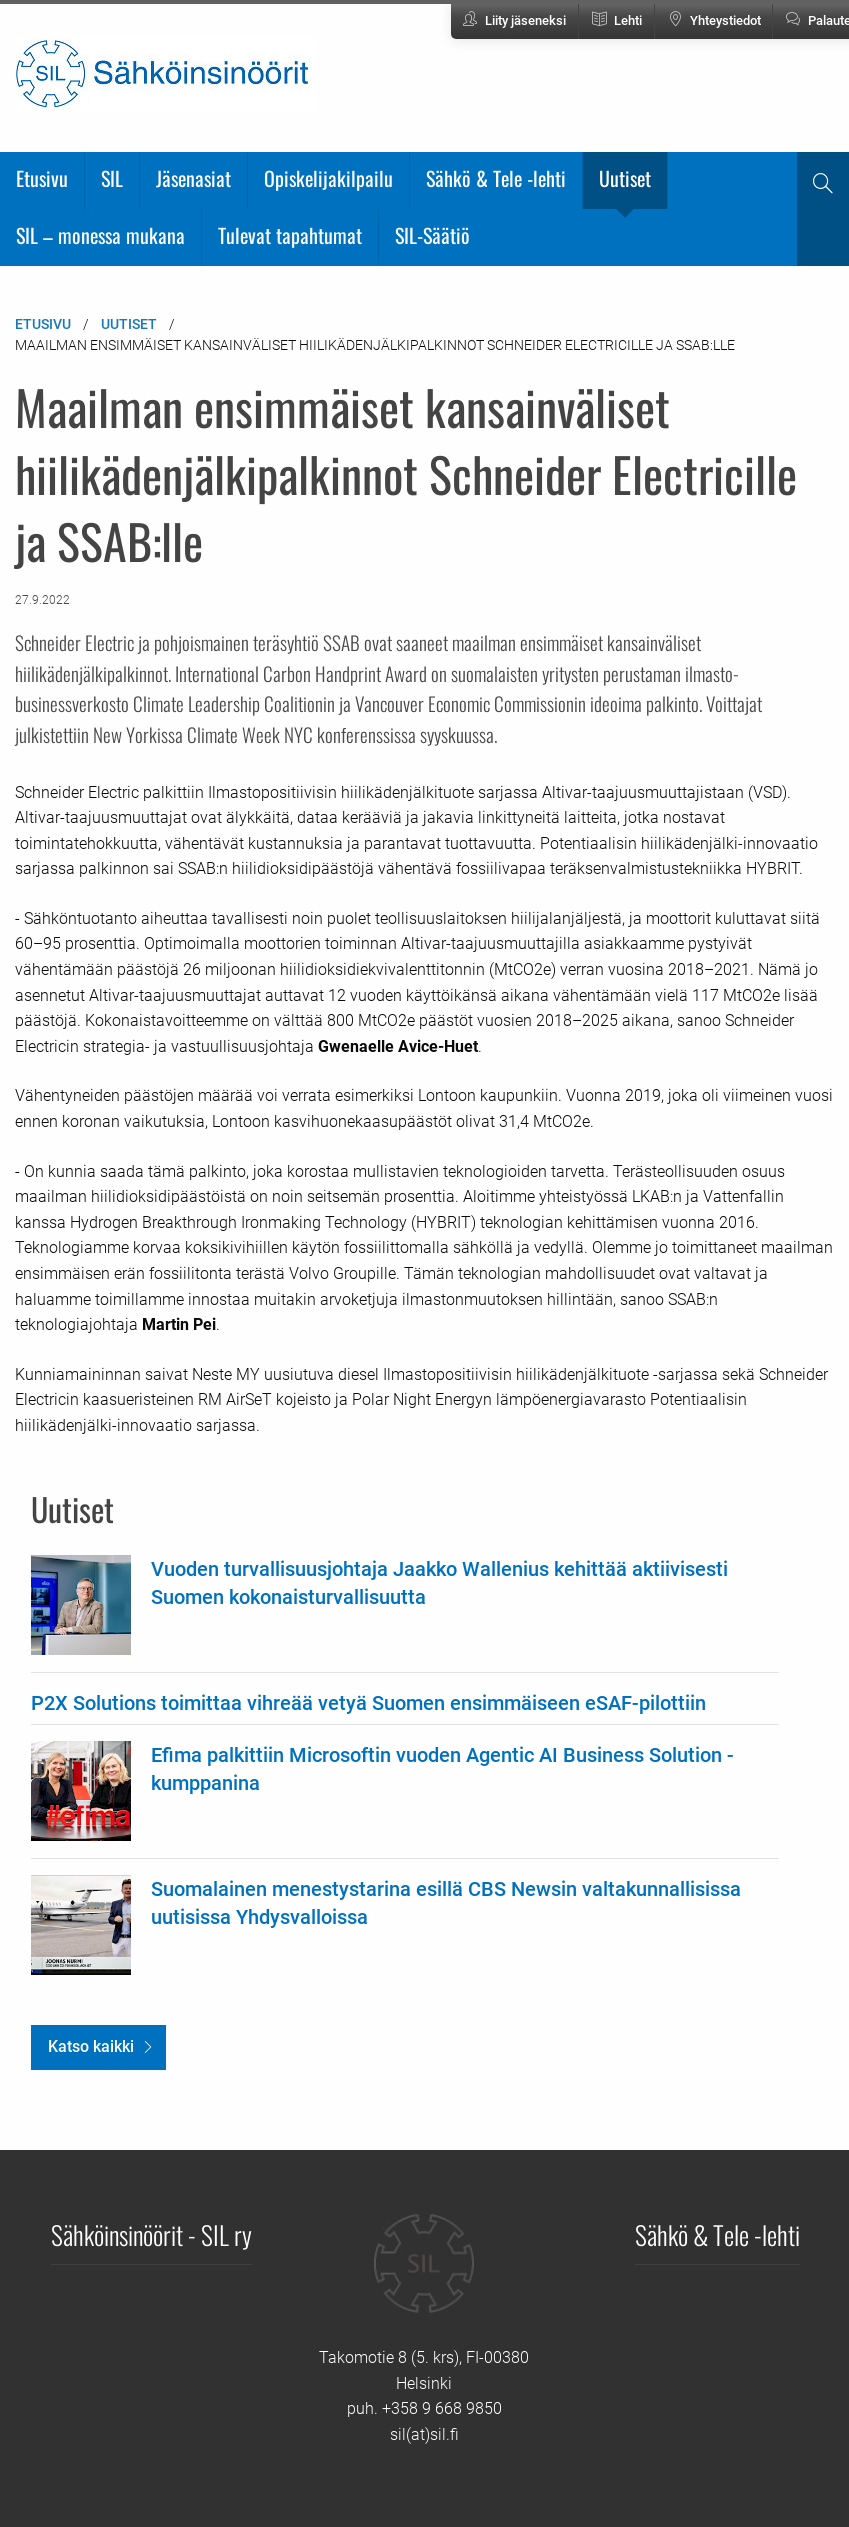  I want to click on SIL – monessa mukana, so click(100, 235).